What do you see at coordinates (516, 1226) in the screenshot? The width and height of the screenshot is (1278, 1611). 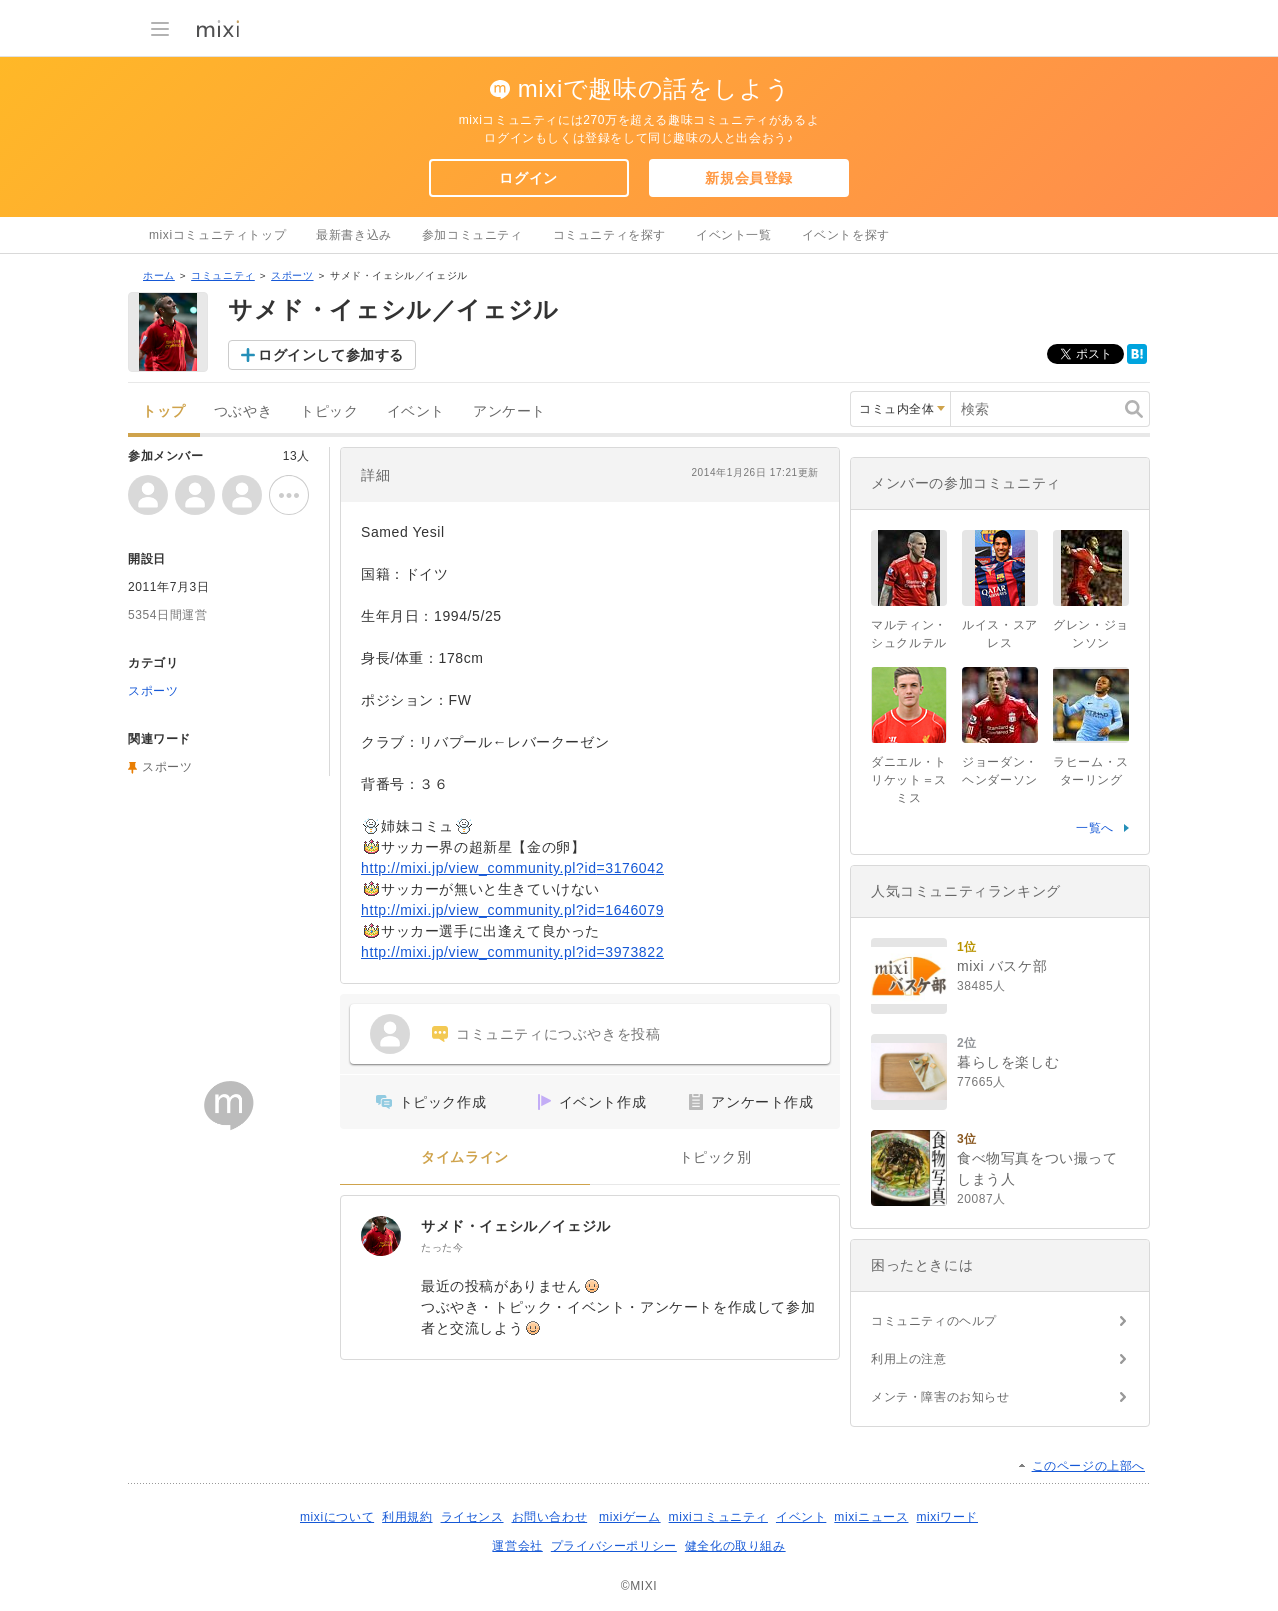 I see `サメド・イェシル／イェジル` at bounding box center [516, 1226].